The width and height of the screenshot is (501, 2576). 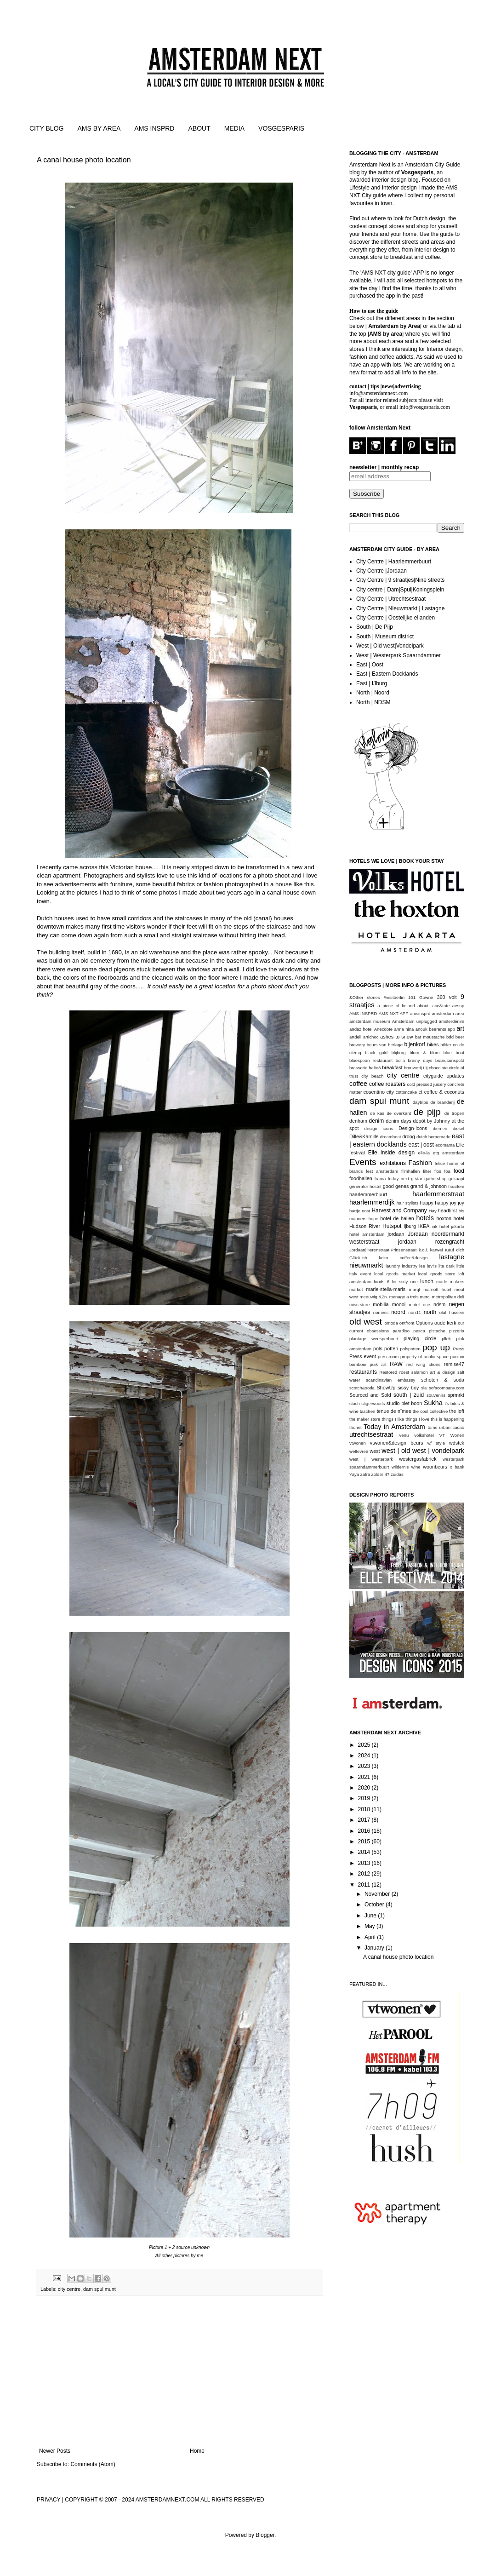 I want to click on lunch, so click(x=426, y=1281).